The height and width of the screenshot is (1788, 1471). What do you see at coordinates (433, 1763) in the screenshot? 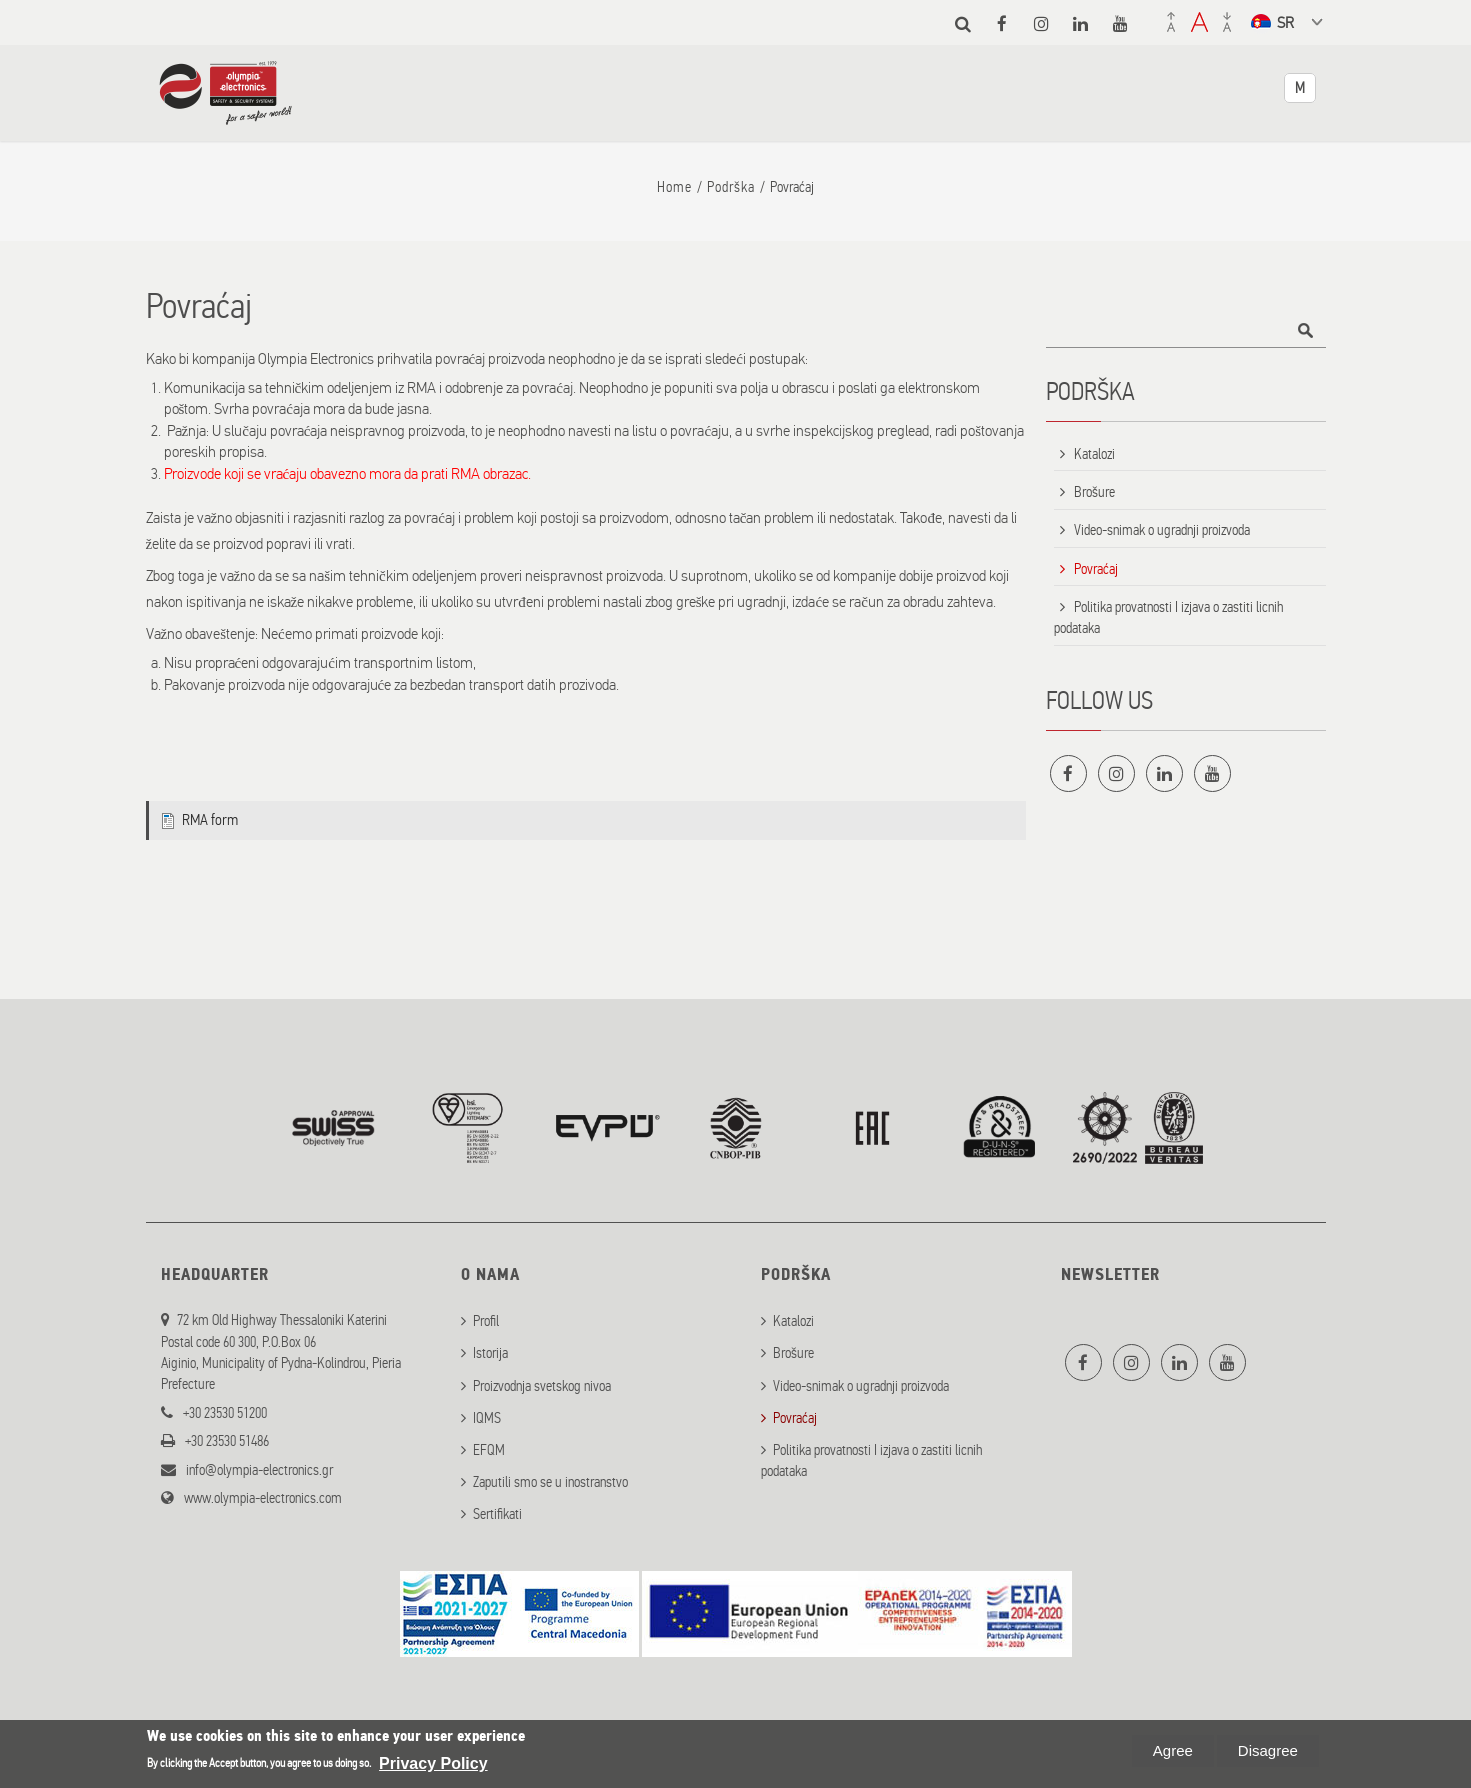
I see `Privacy Policy` at bounding box center [433, 1763].